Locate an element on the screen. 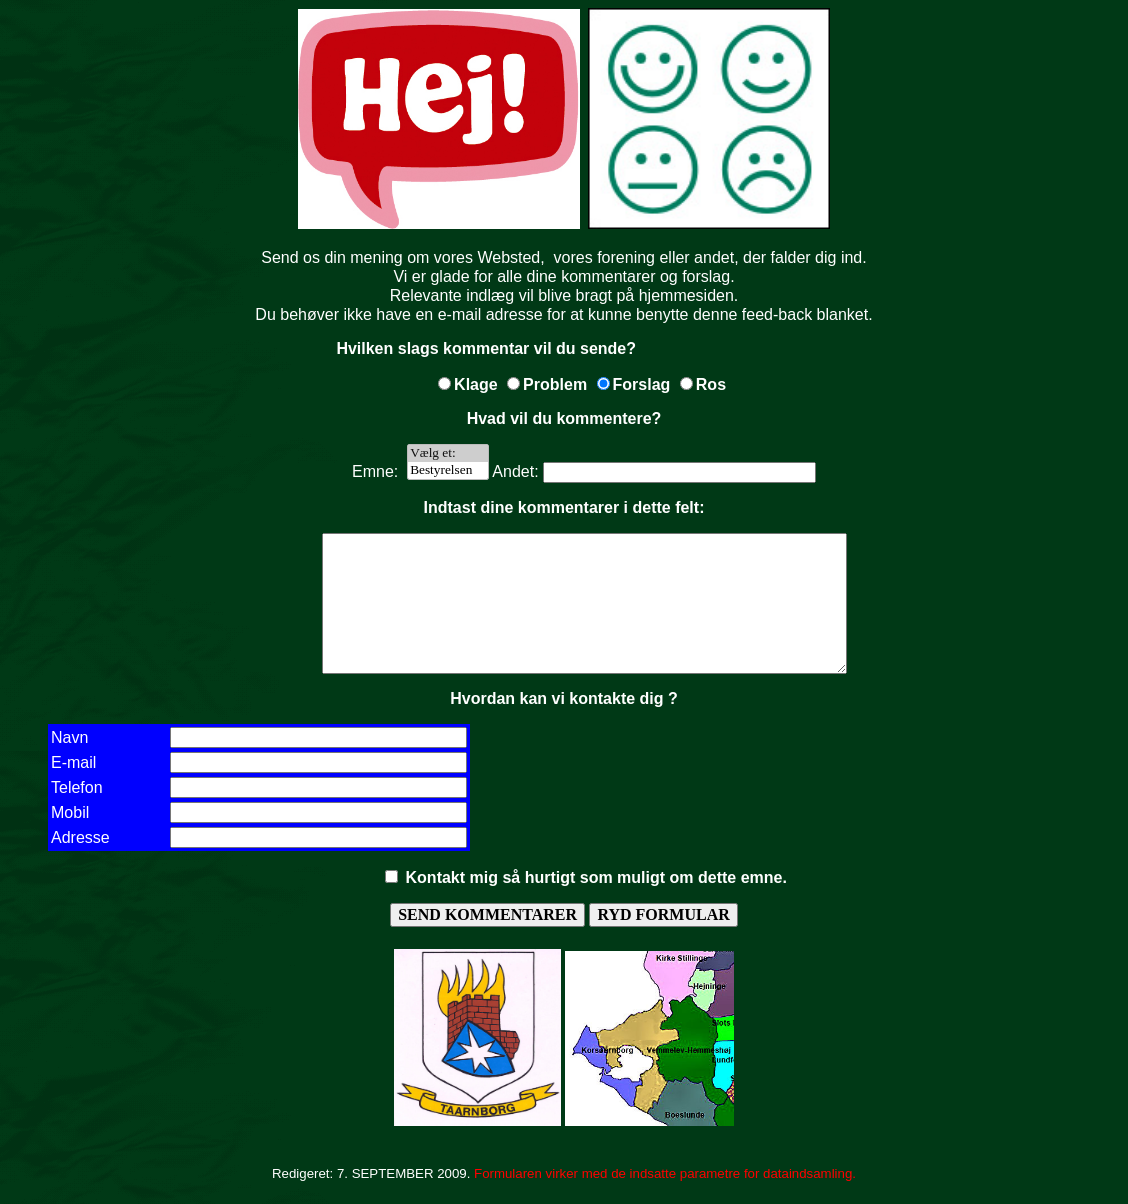  Vælg et: is located at coordinates (448, 453).